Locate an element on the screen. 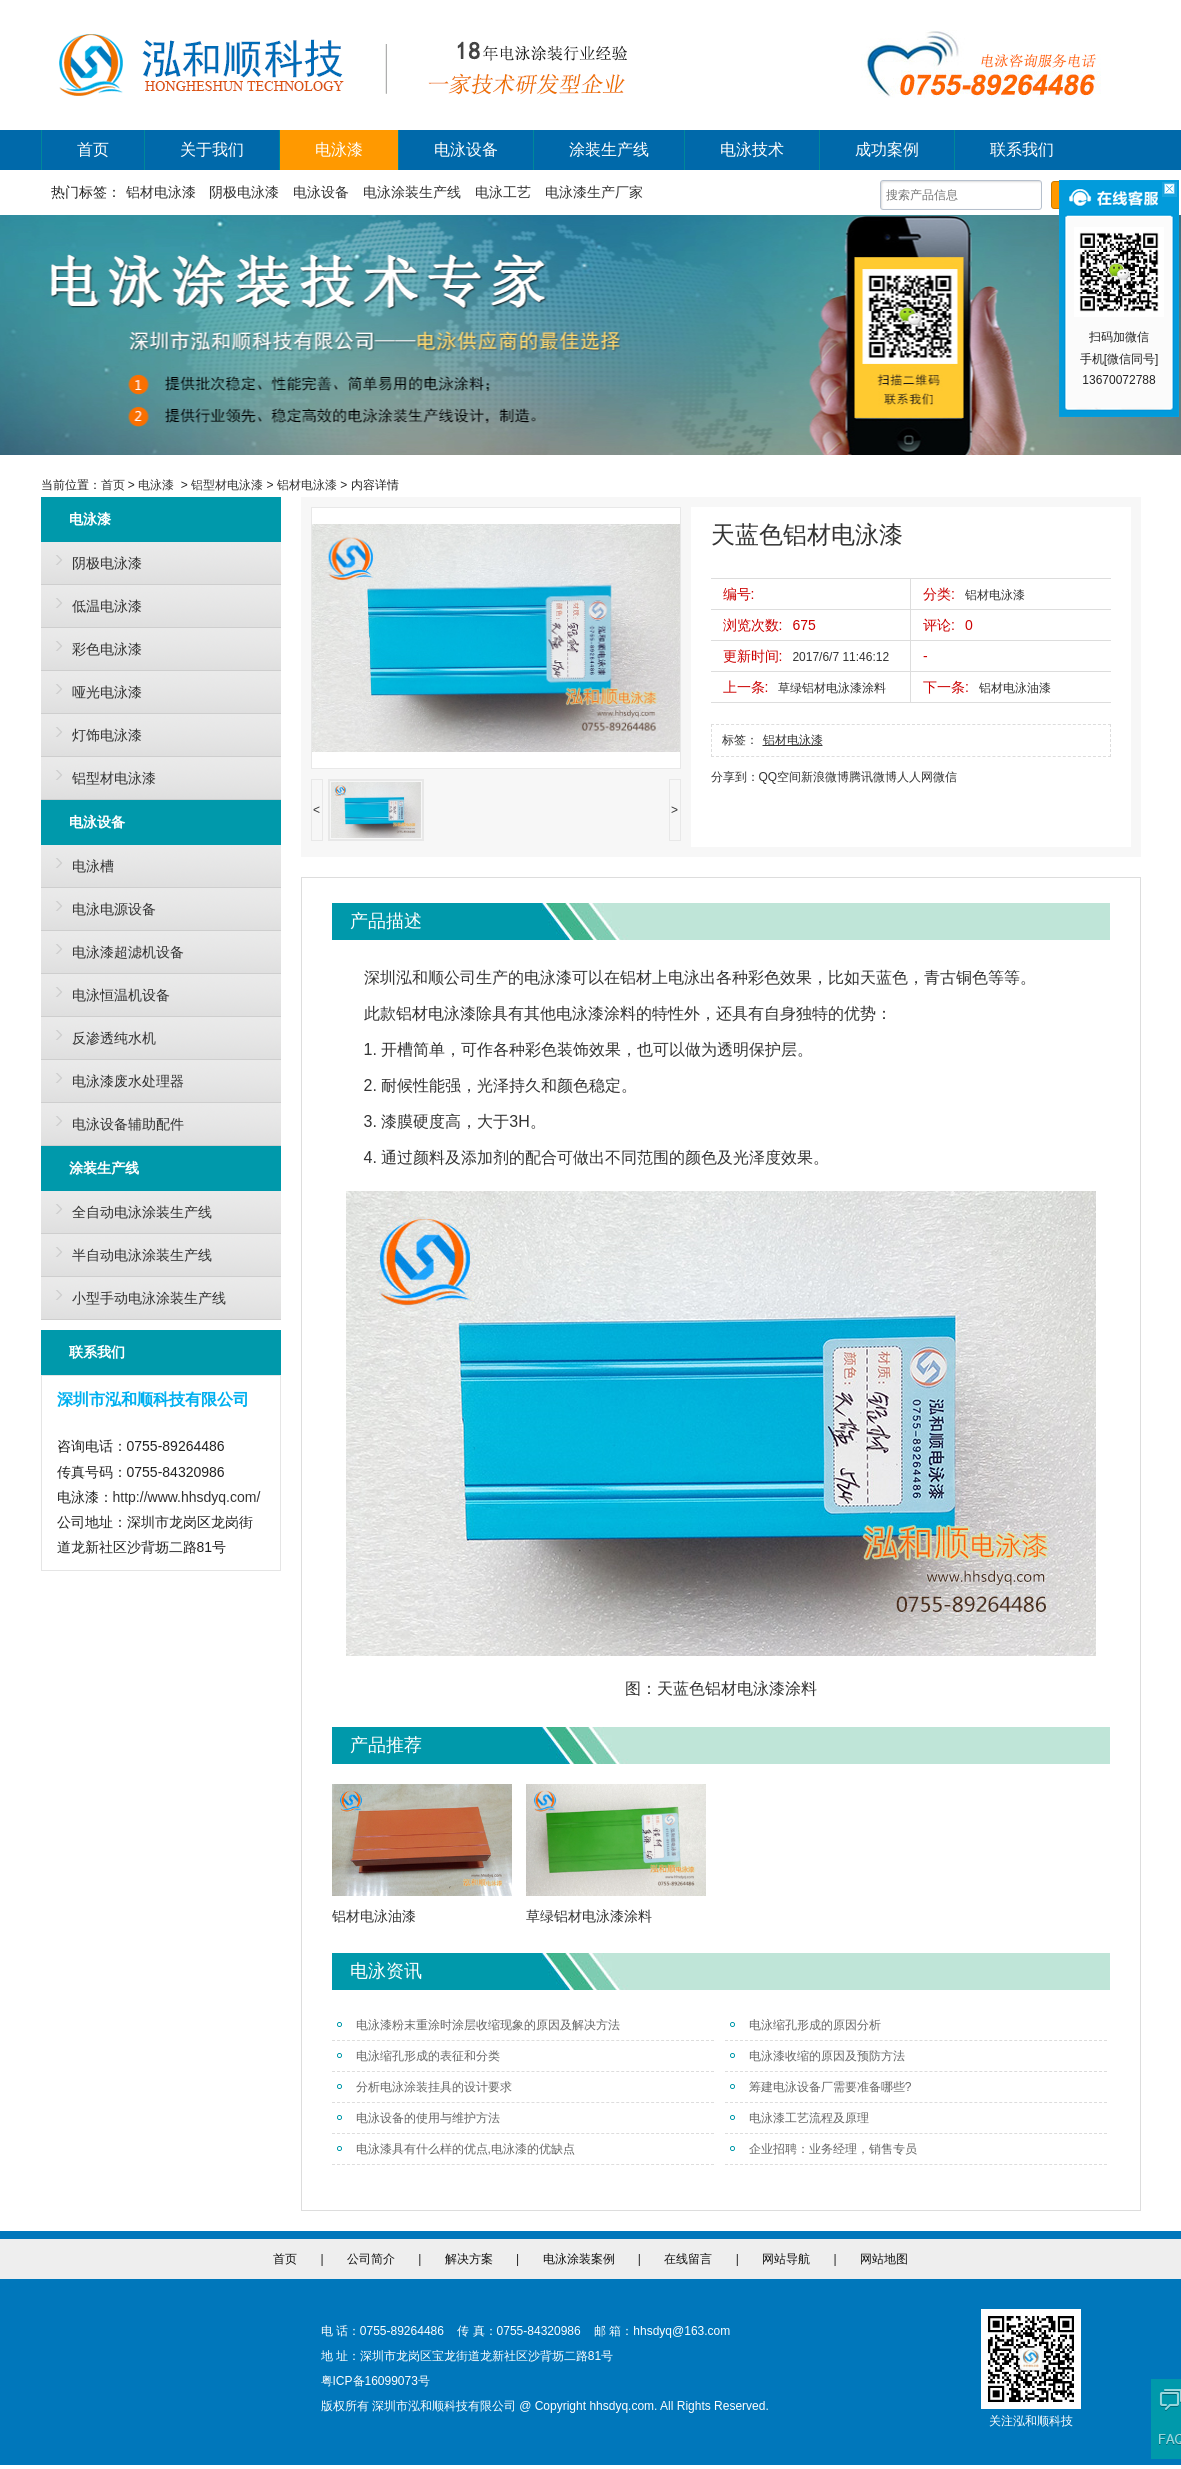 The height and width of the screenshot is (2469, 1181). 电泳设备 is located at coordinates (466, 149).